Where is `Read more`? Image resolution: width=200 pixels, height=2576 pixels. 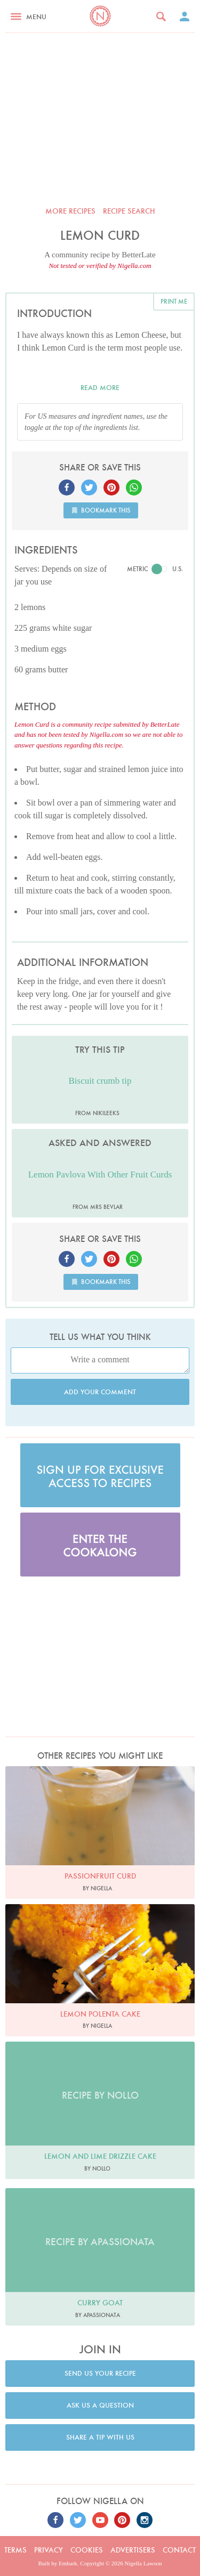 Read more is located at coordinates (100, 387).